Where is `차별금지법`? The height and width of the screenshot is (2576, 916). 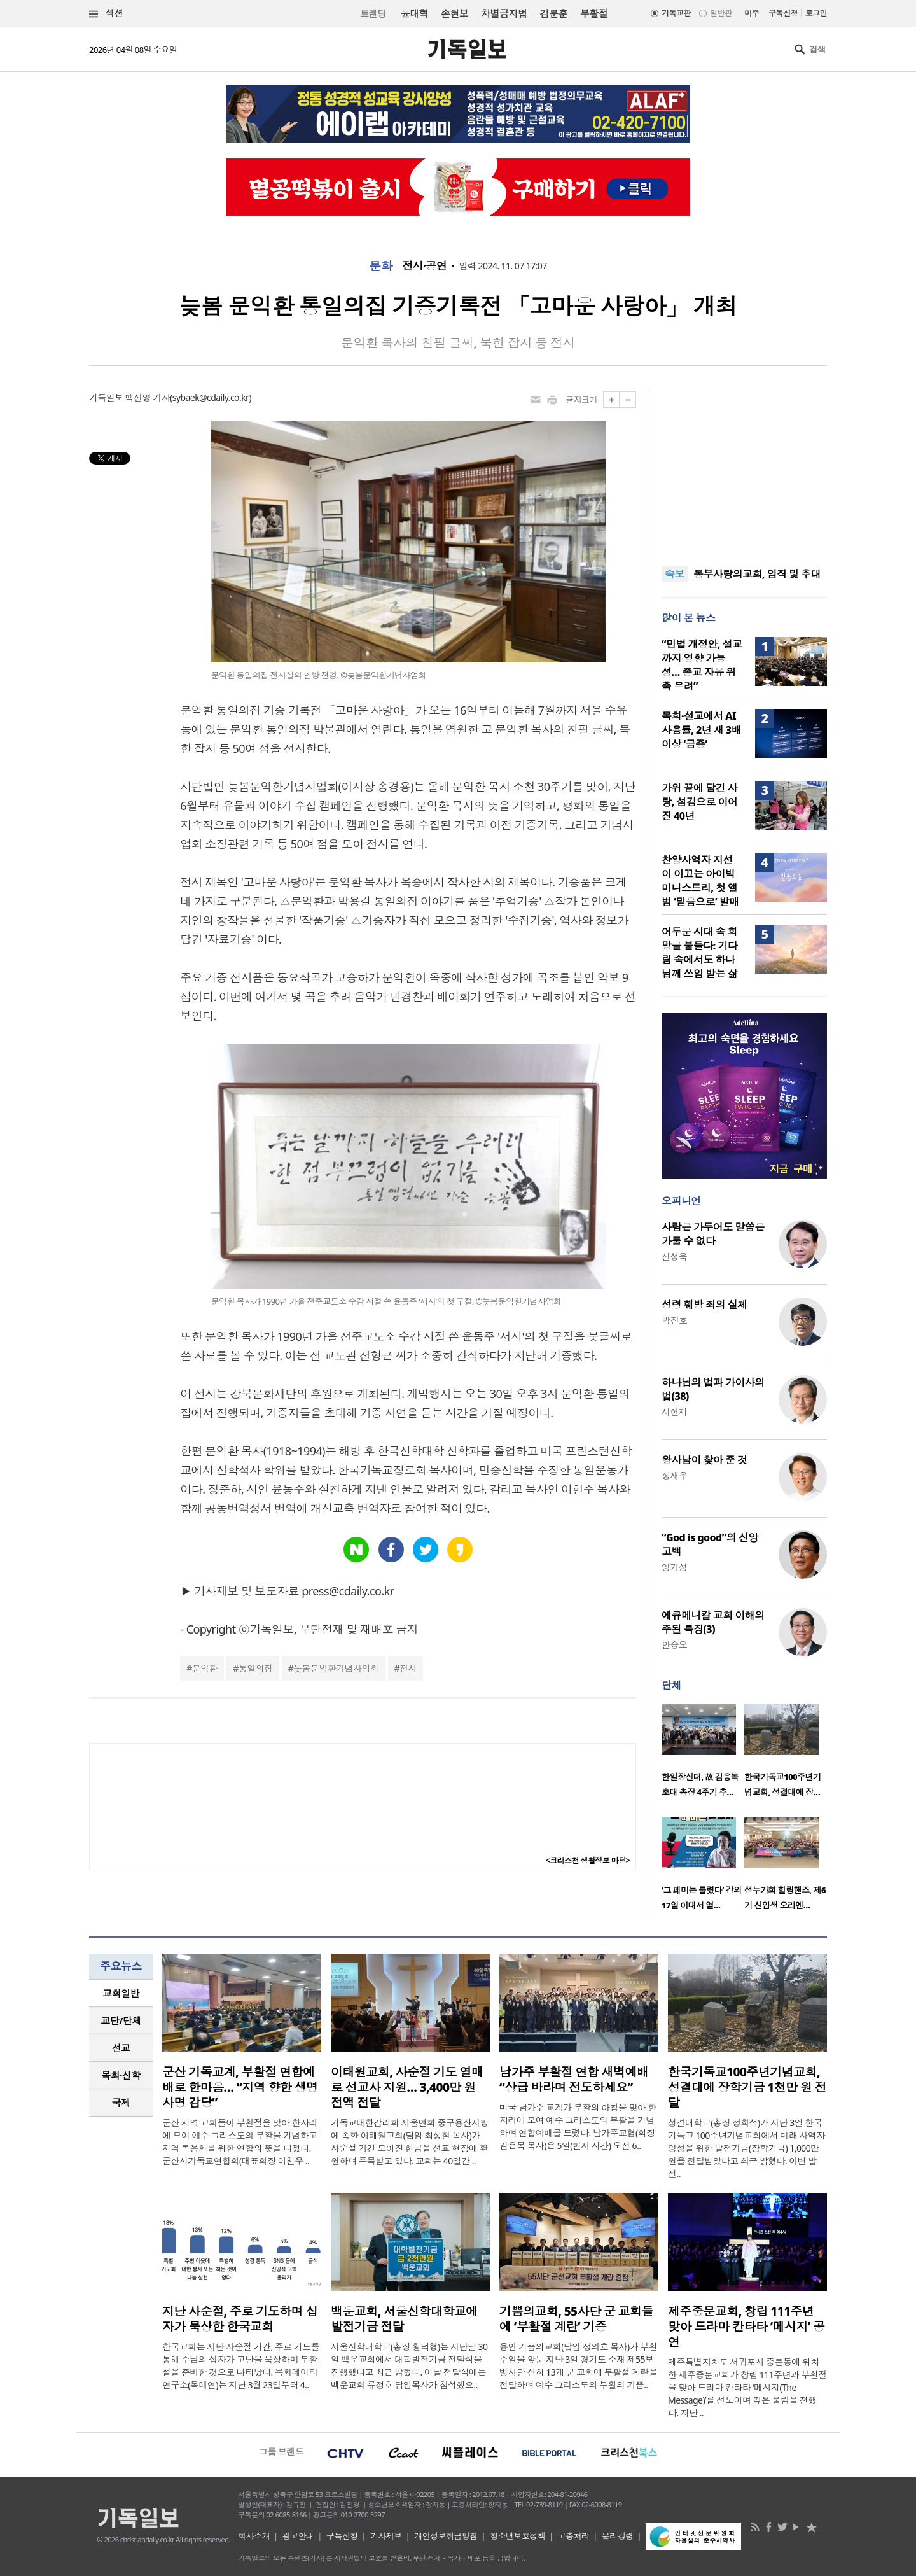 차별금지법 is located at coordinates (504, 13).